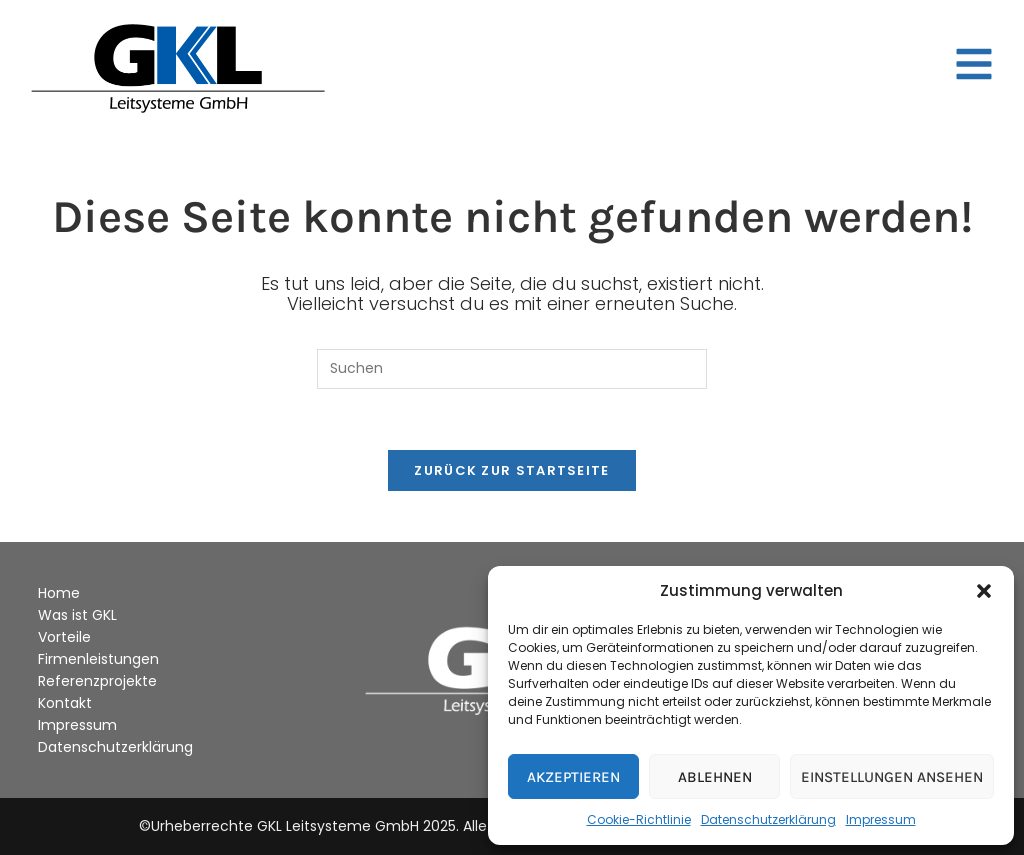 The height and width of the screenshot is (855, 1024). What do you see at coordinates (97, 681) in the screenshot?
I see `Referenzprojekte` at bounding box center [97, 681].